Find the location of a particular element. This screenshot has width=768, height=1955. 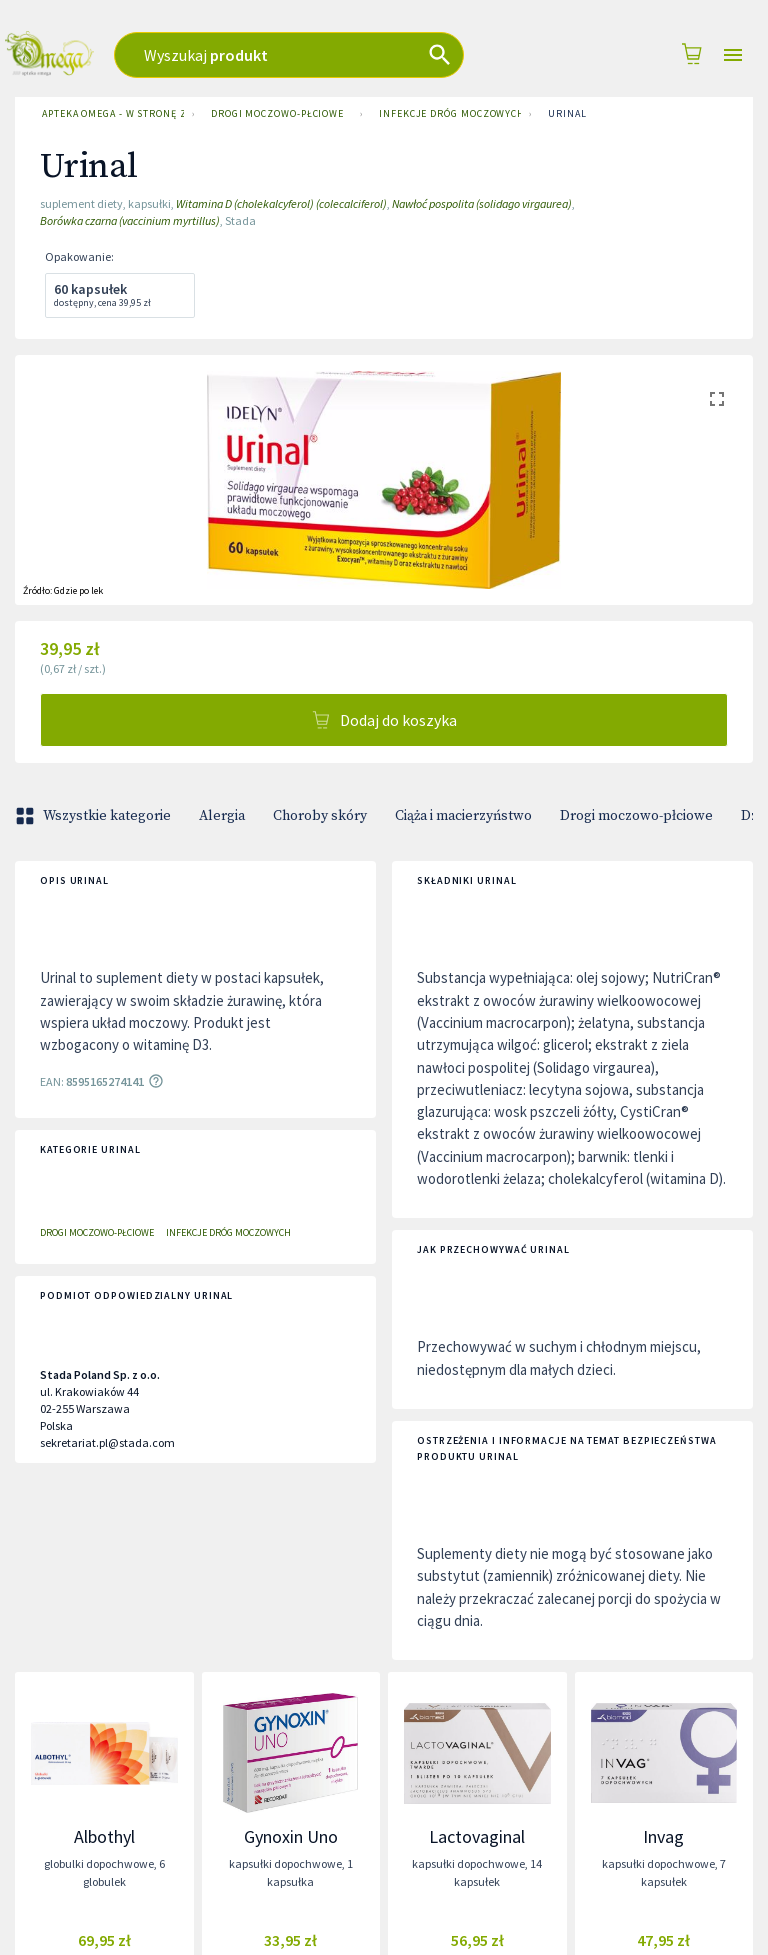

Ciąża i macierzyństwo is located at coordinates (463, 816).